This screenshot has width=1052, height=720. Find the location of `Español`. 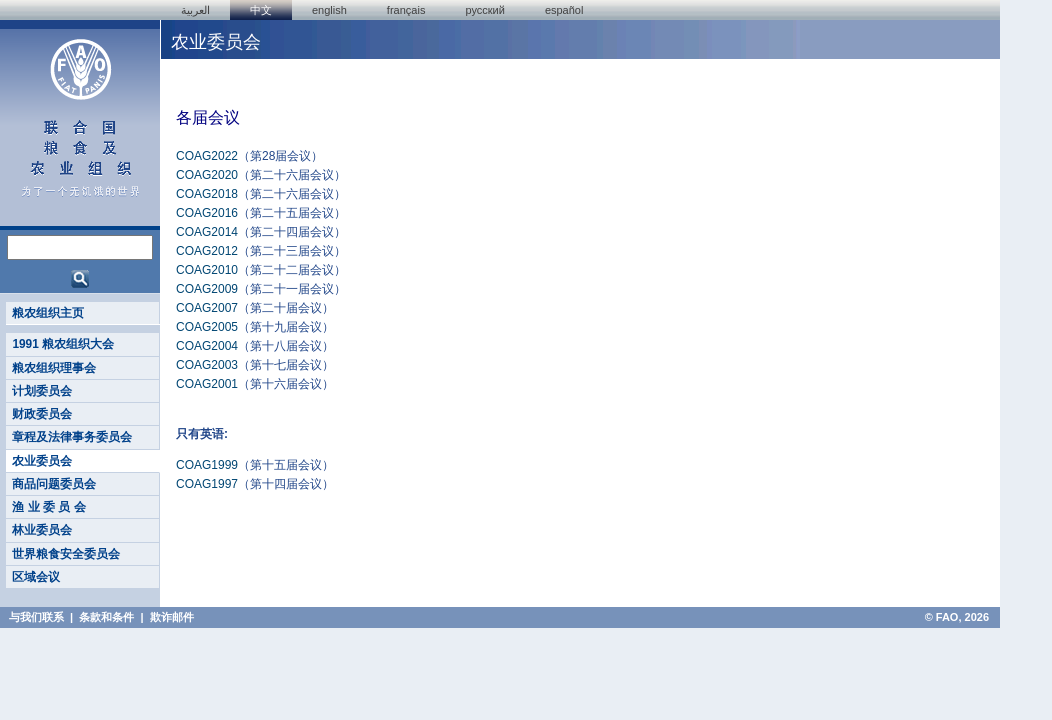

Español is located at coordinates (564, 10).